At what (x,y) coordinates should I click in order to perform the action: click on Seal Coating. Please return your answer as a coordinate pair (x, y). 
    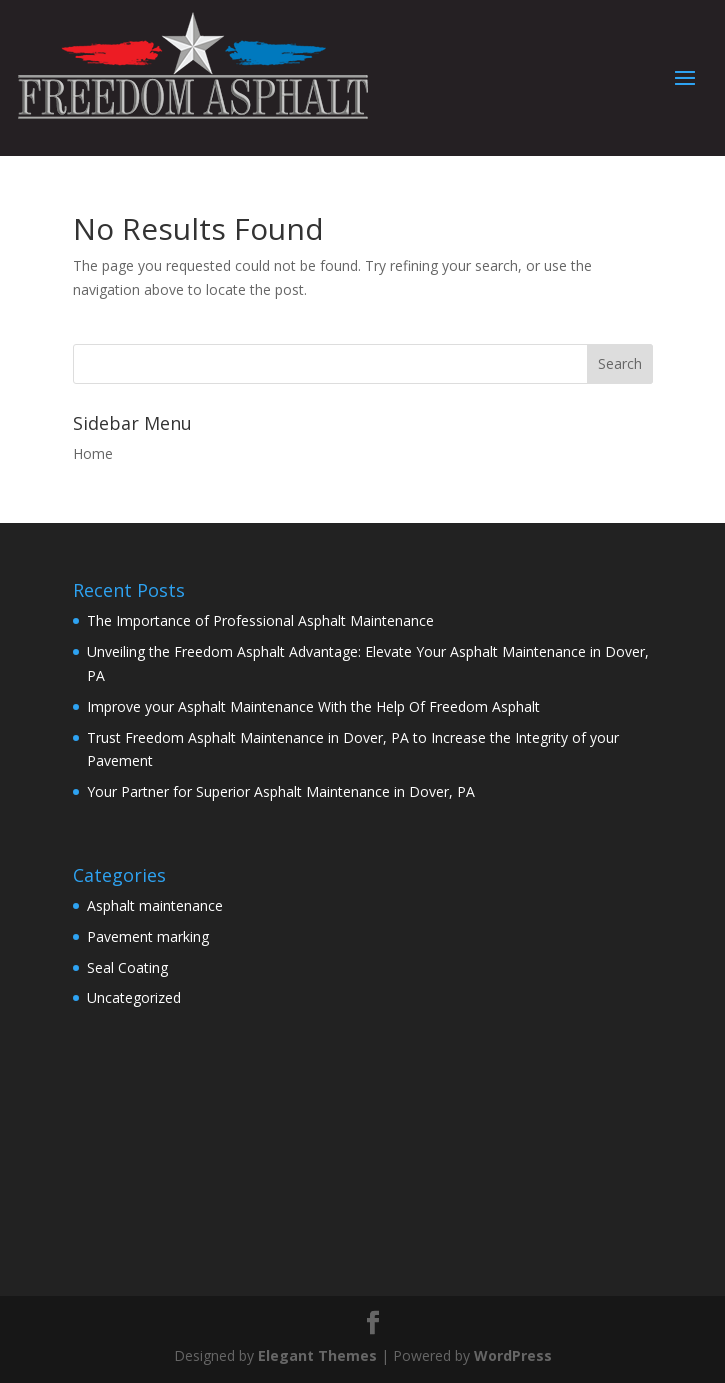
    Looking at the image, I should click on (127, 967).